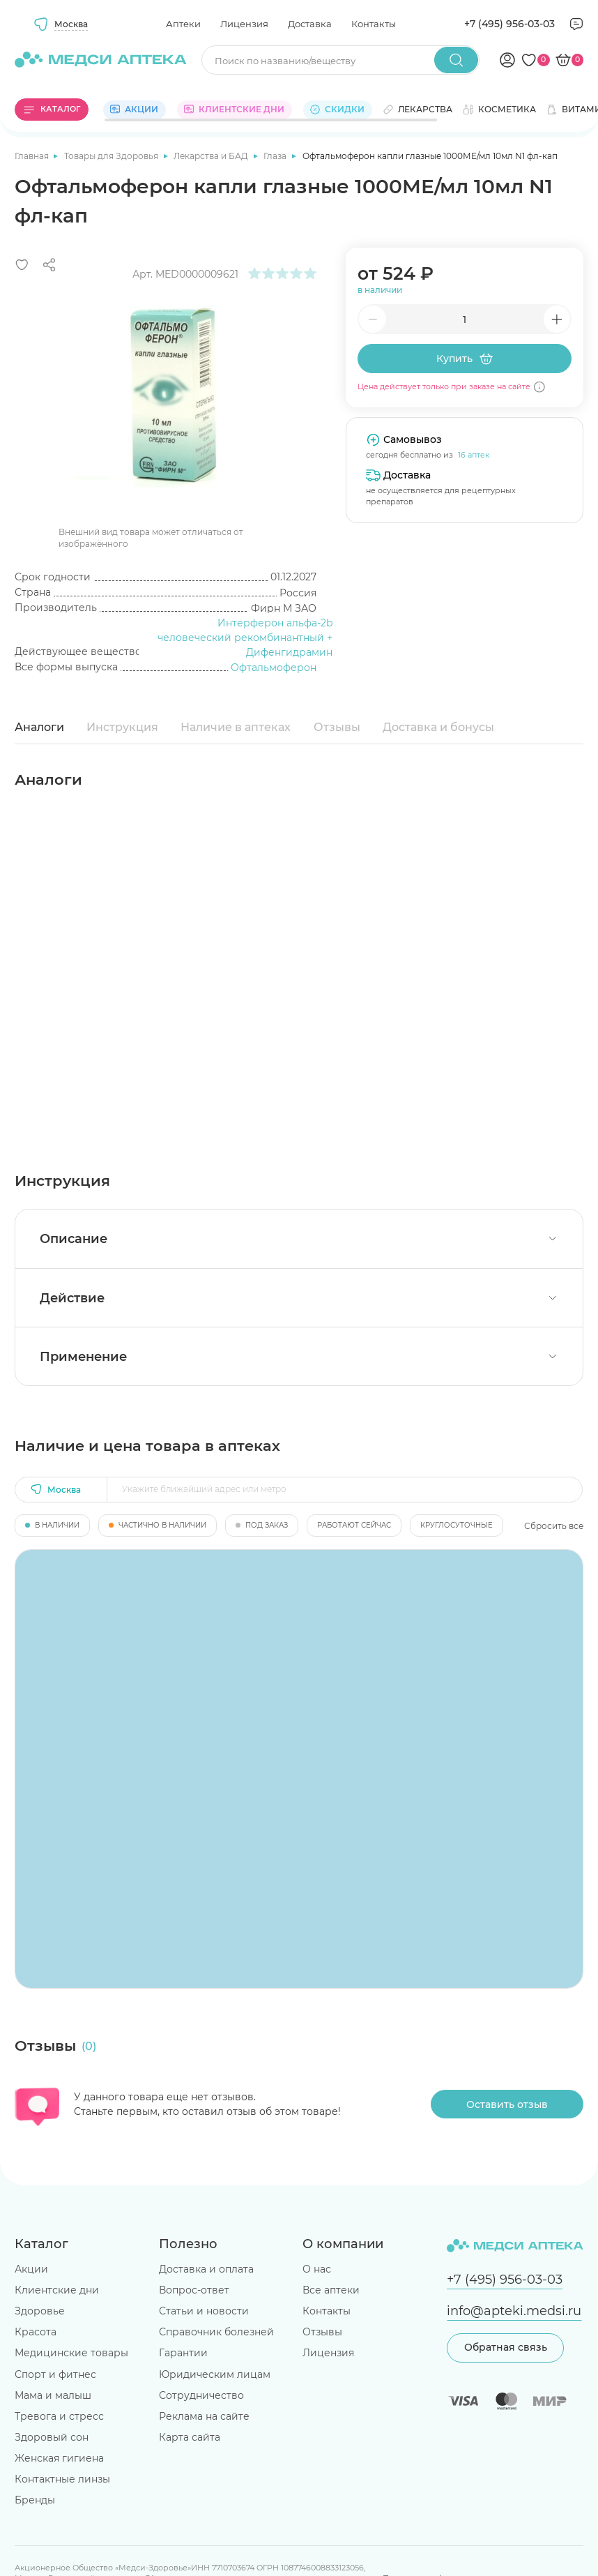 This screenshot has height=2576, width=598. I want to click on Лекарства и БАД, so click(212, 156).